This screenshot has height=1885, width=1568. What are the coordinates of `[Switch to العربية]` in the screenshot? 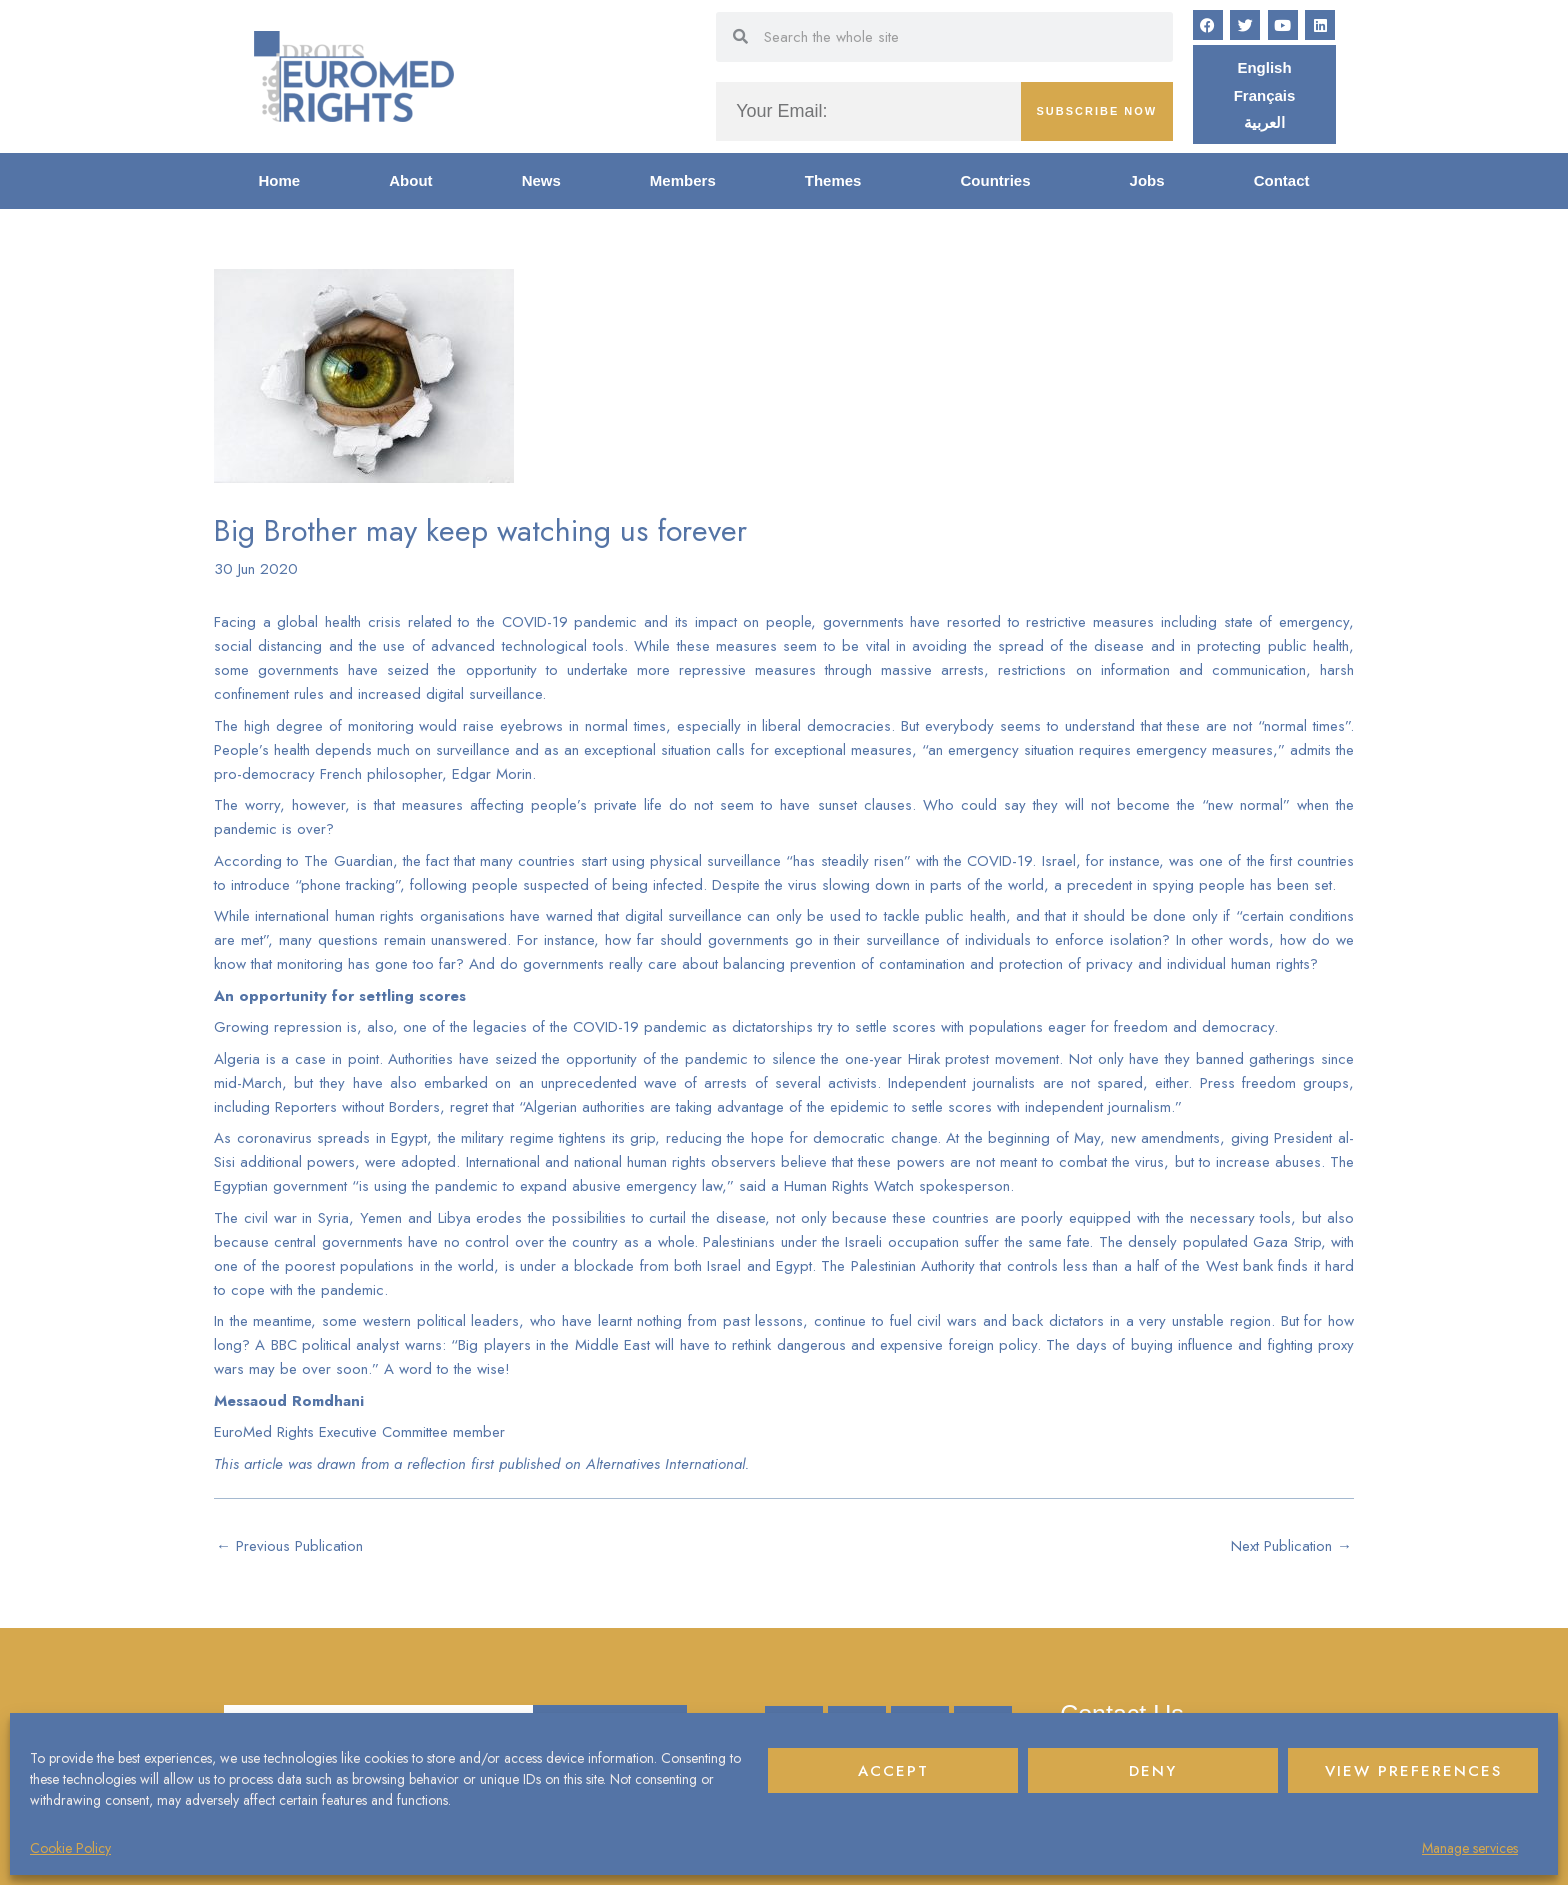 It's located at (1264, 122).